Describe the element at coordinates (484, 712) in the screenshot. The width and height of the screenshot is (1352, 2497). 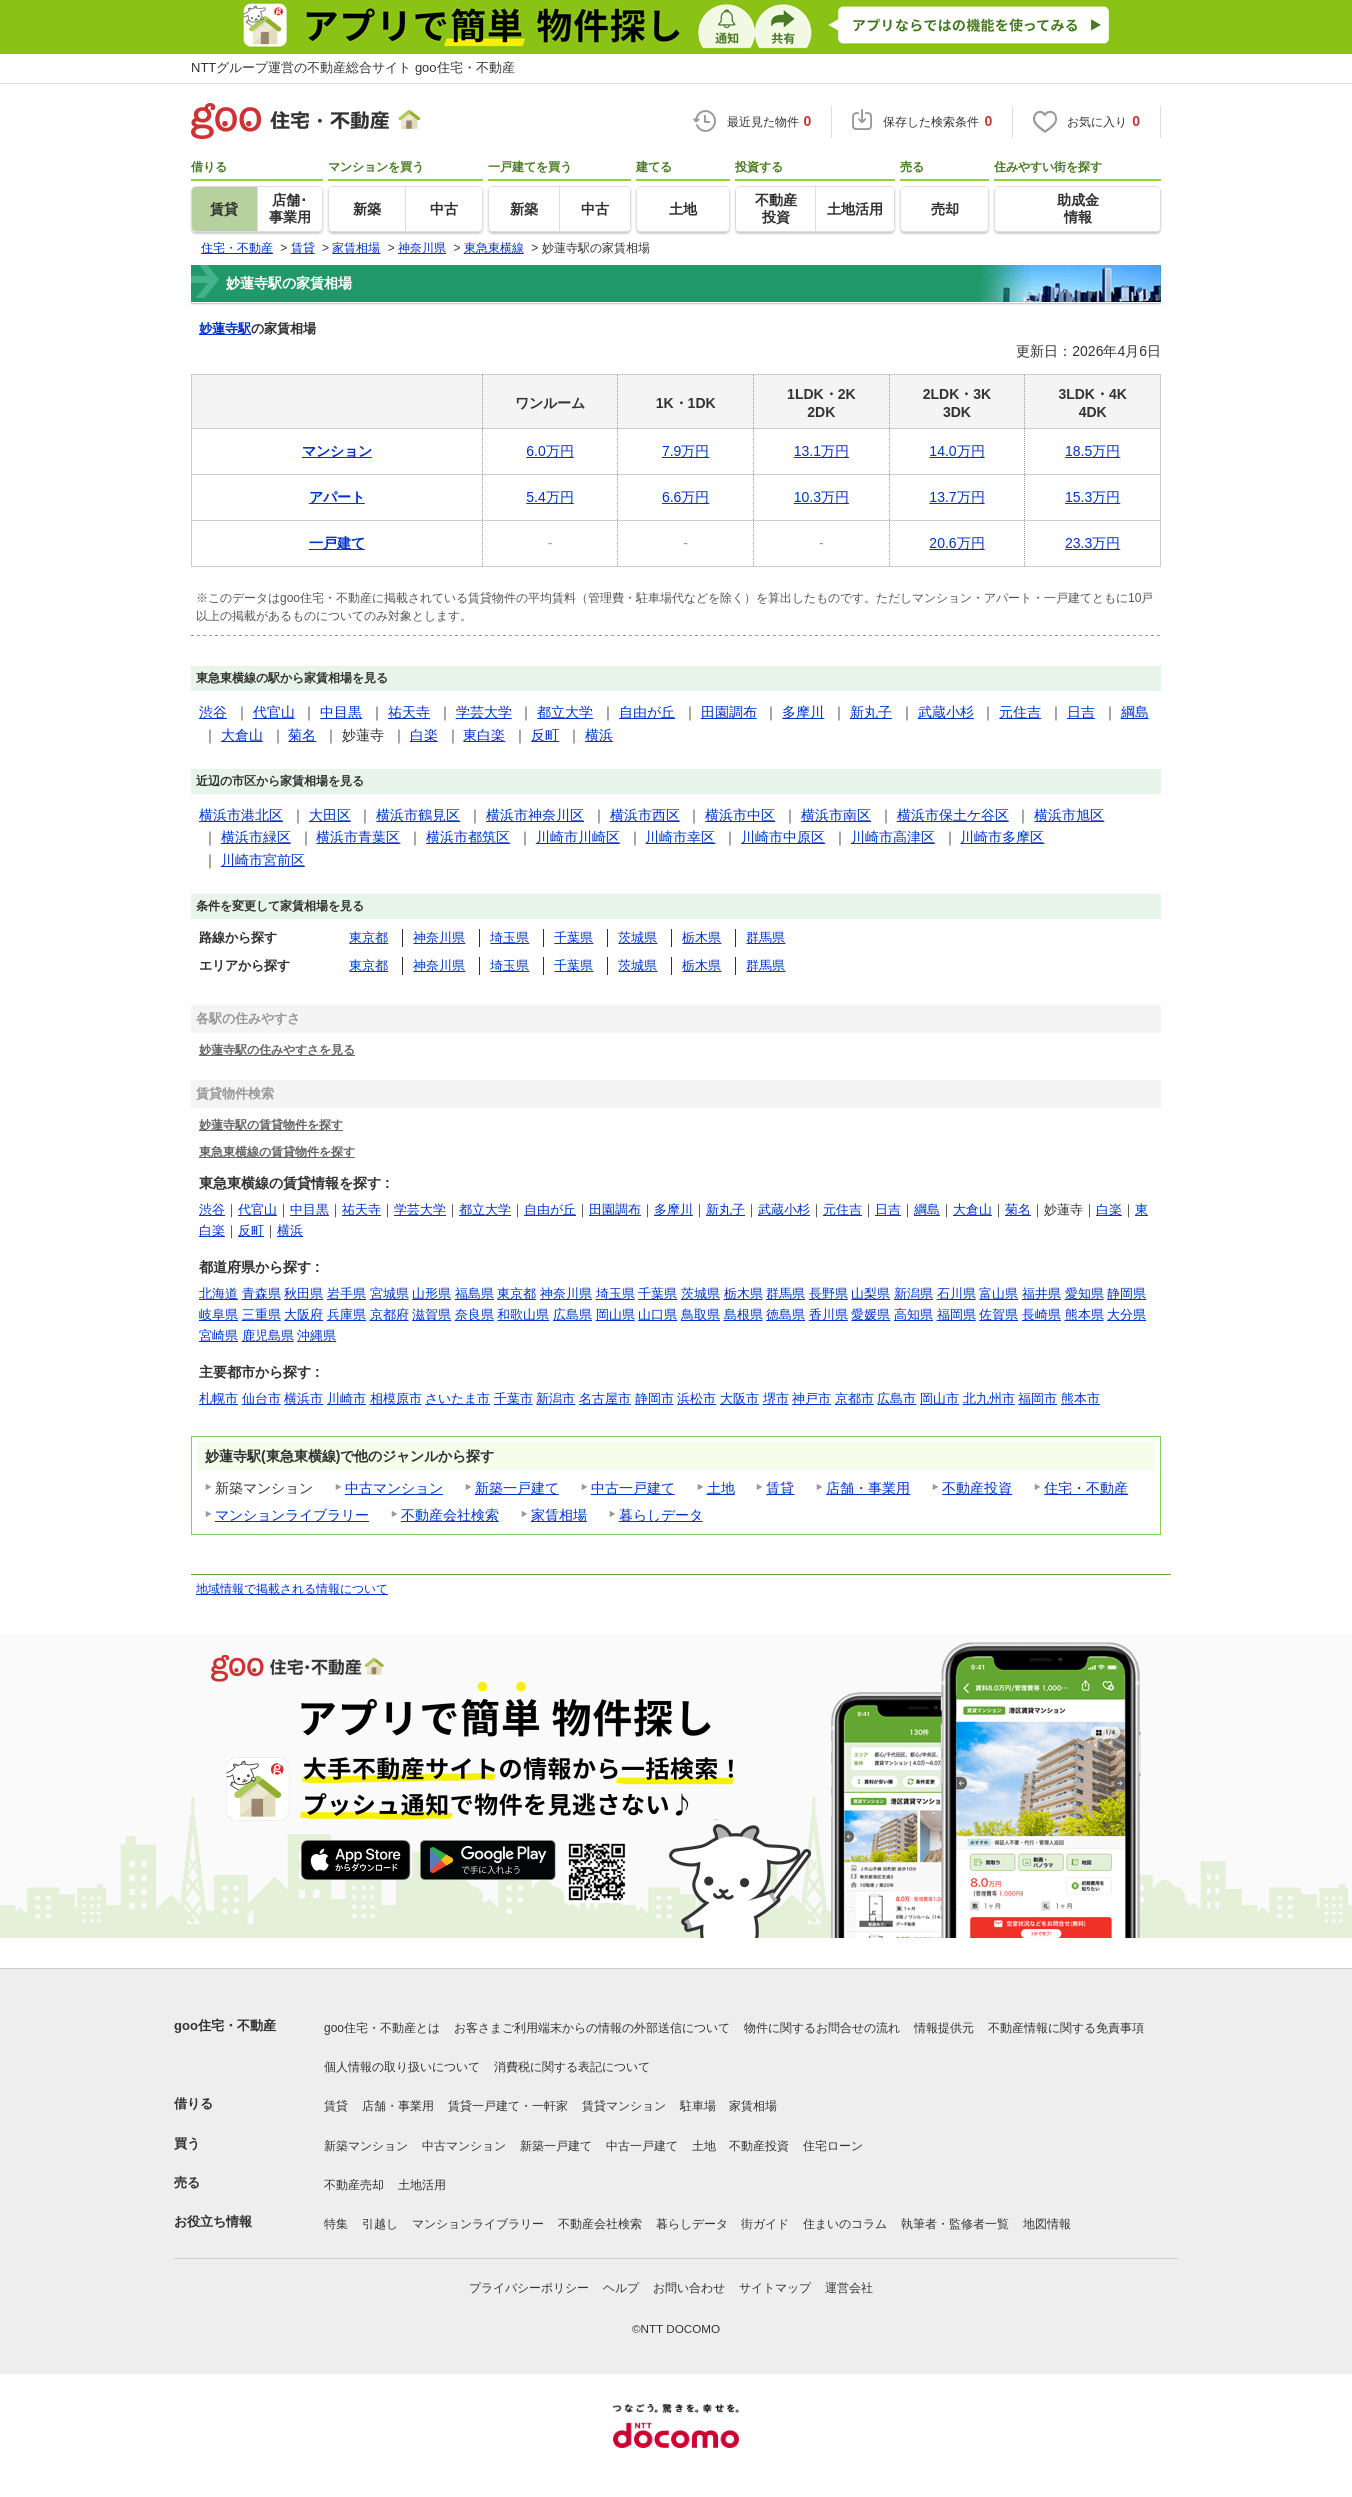
I see `学芸大学` at that location.